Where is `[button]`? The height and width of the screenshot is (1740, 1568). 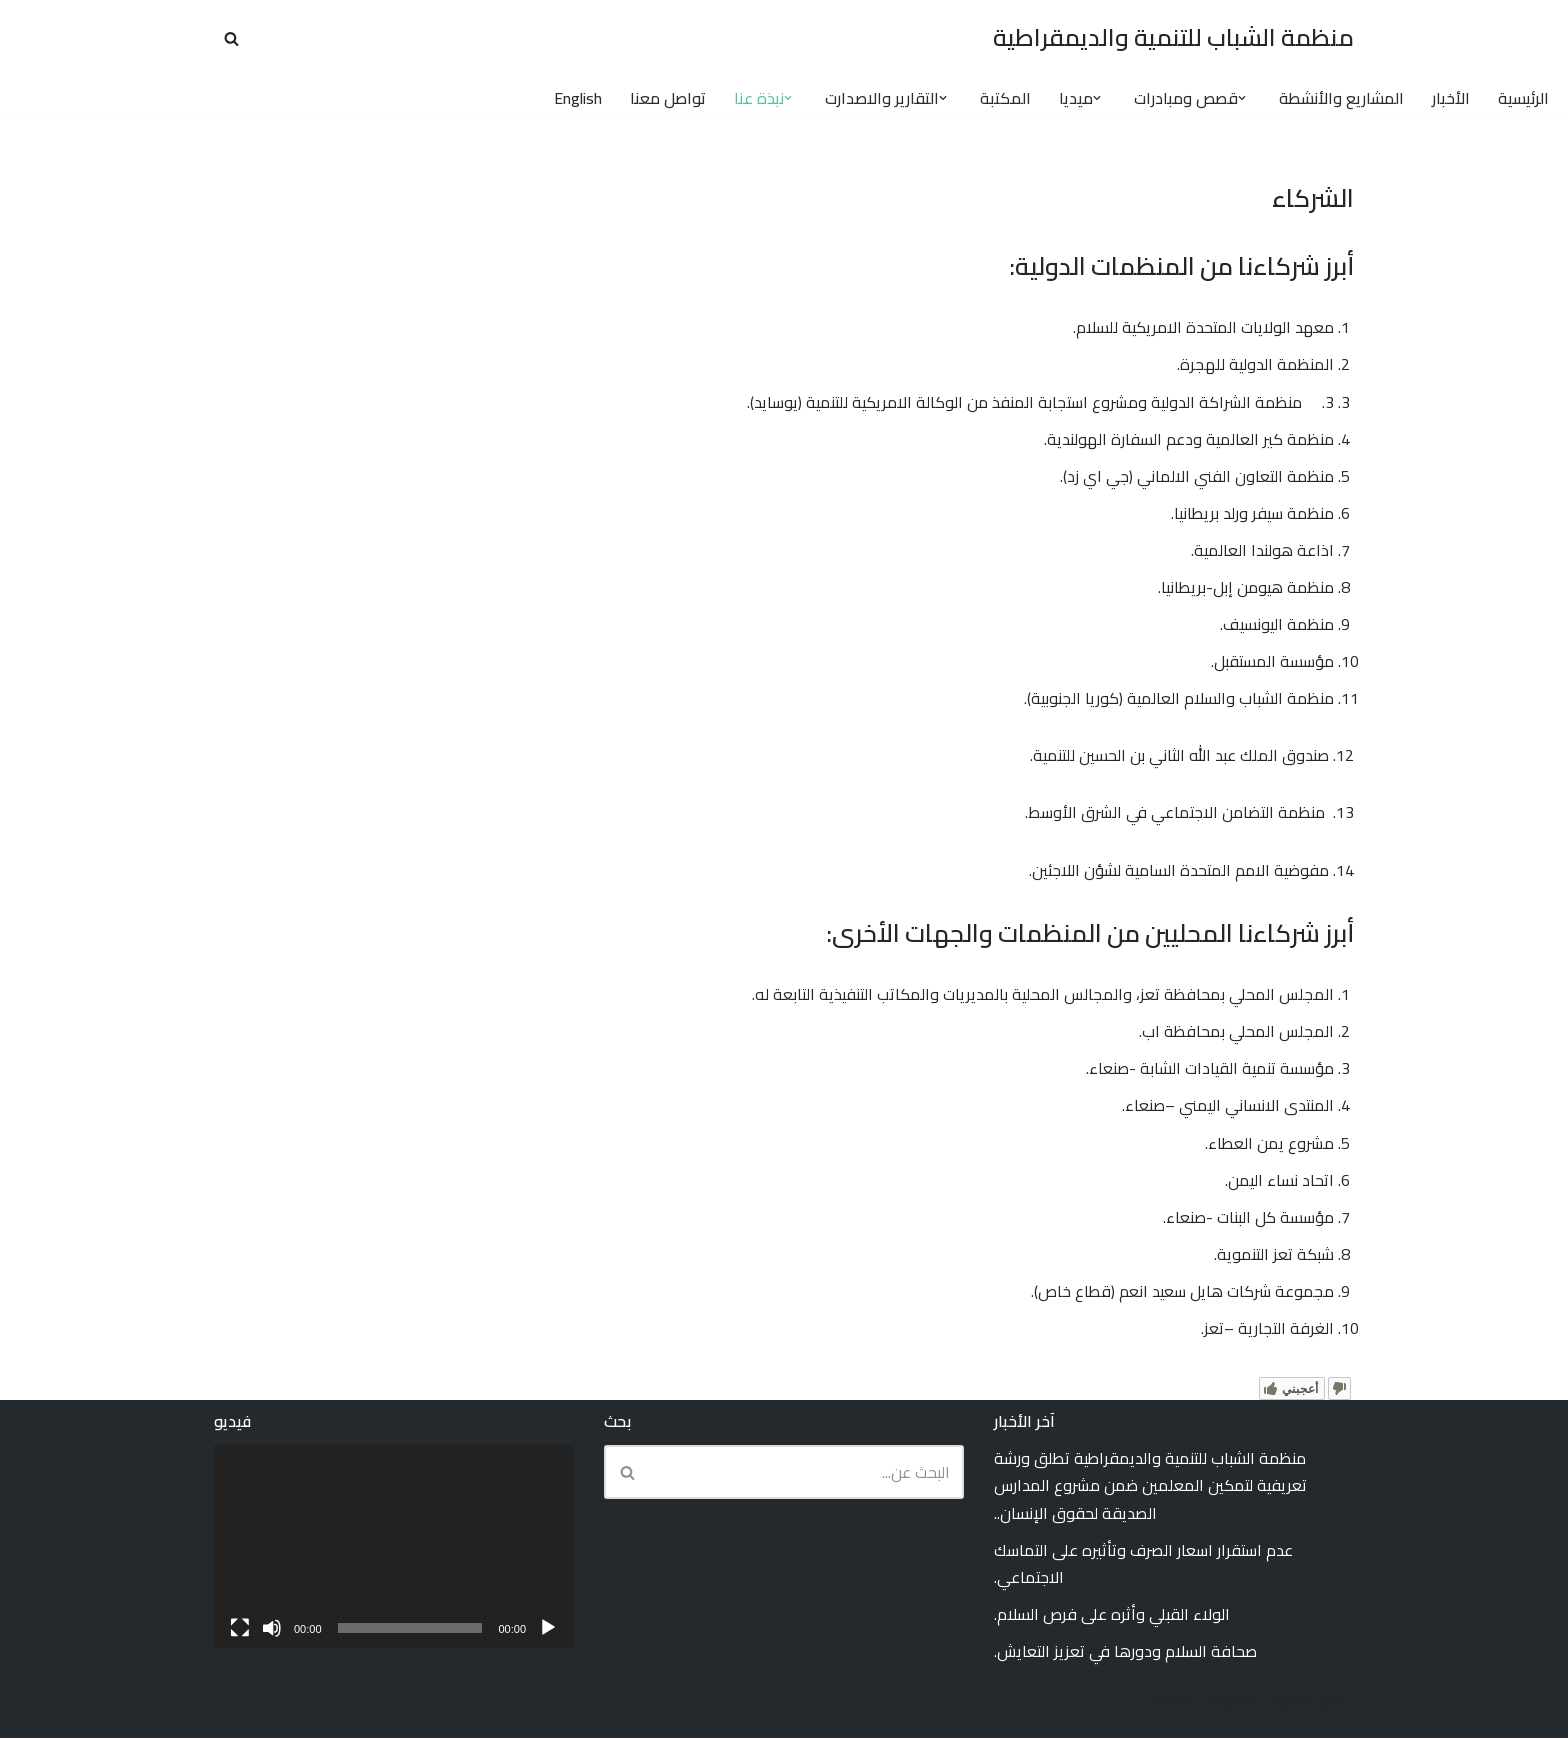 [button] is located at coordinates (1242, 98).